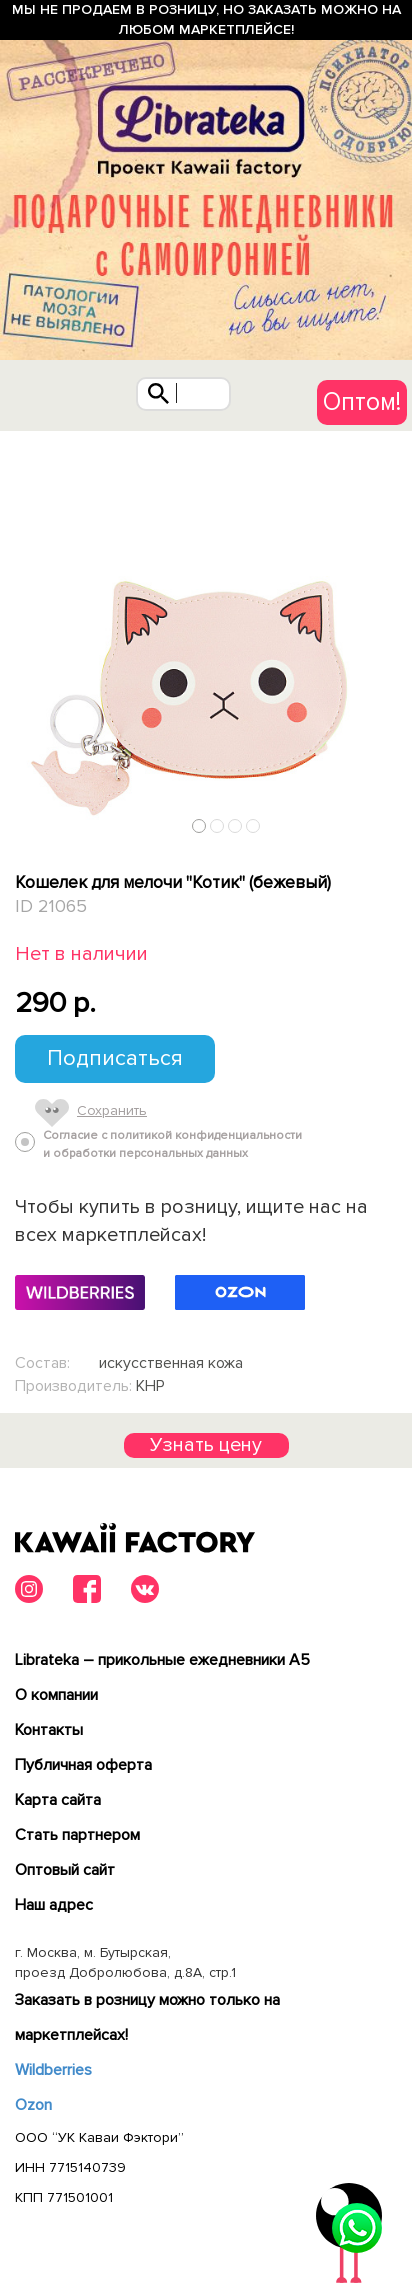 The image size is (412, 2283). Describe the element at coordinates (83, 1765) in the screenshot. I see `Публичная оферта` at that location.